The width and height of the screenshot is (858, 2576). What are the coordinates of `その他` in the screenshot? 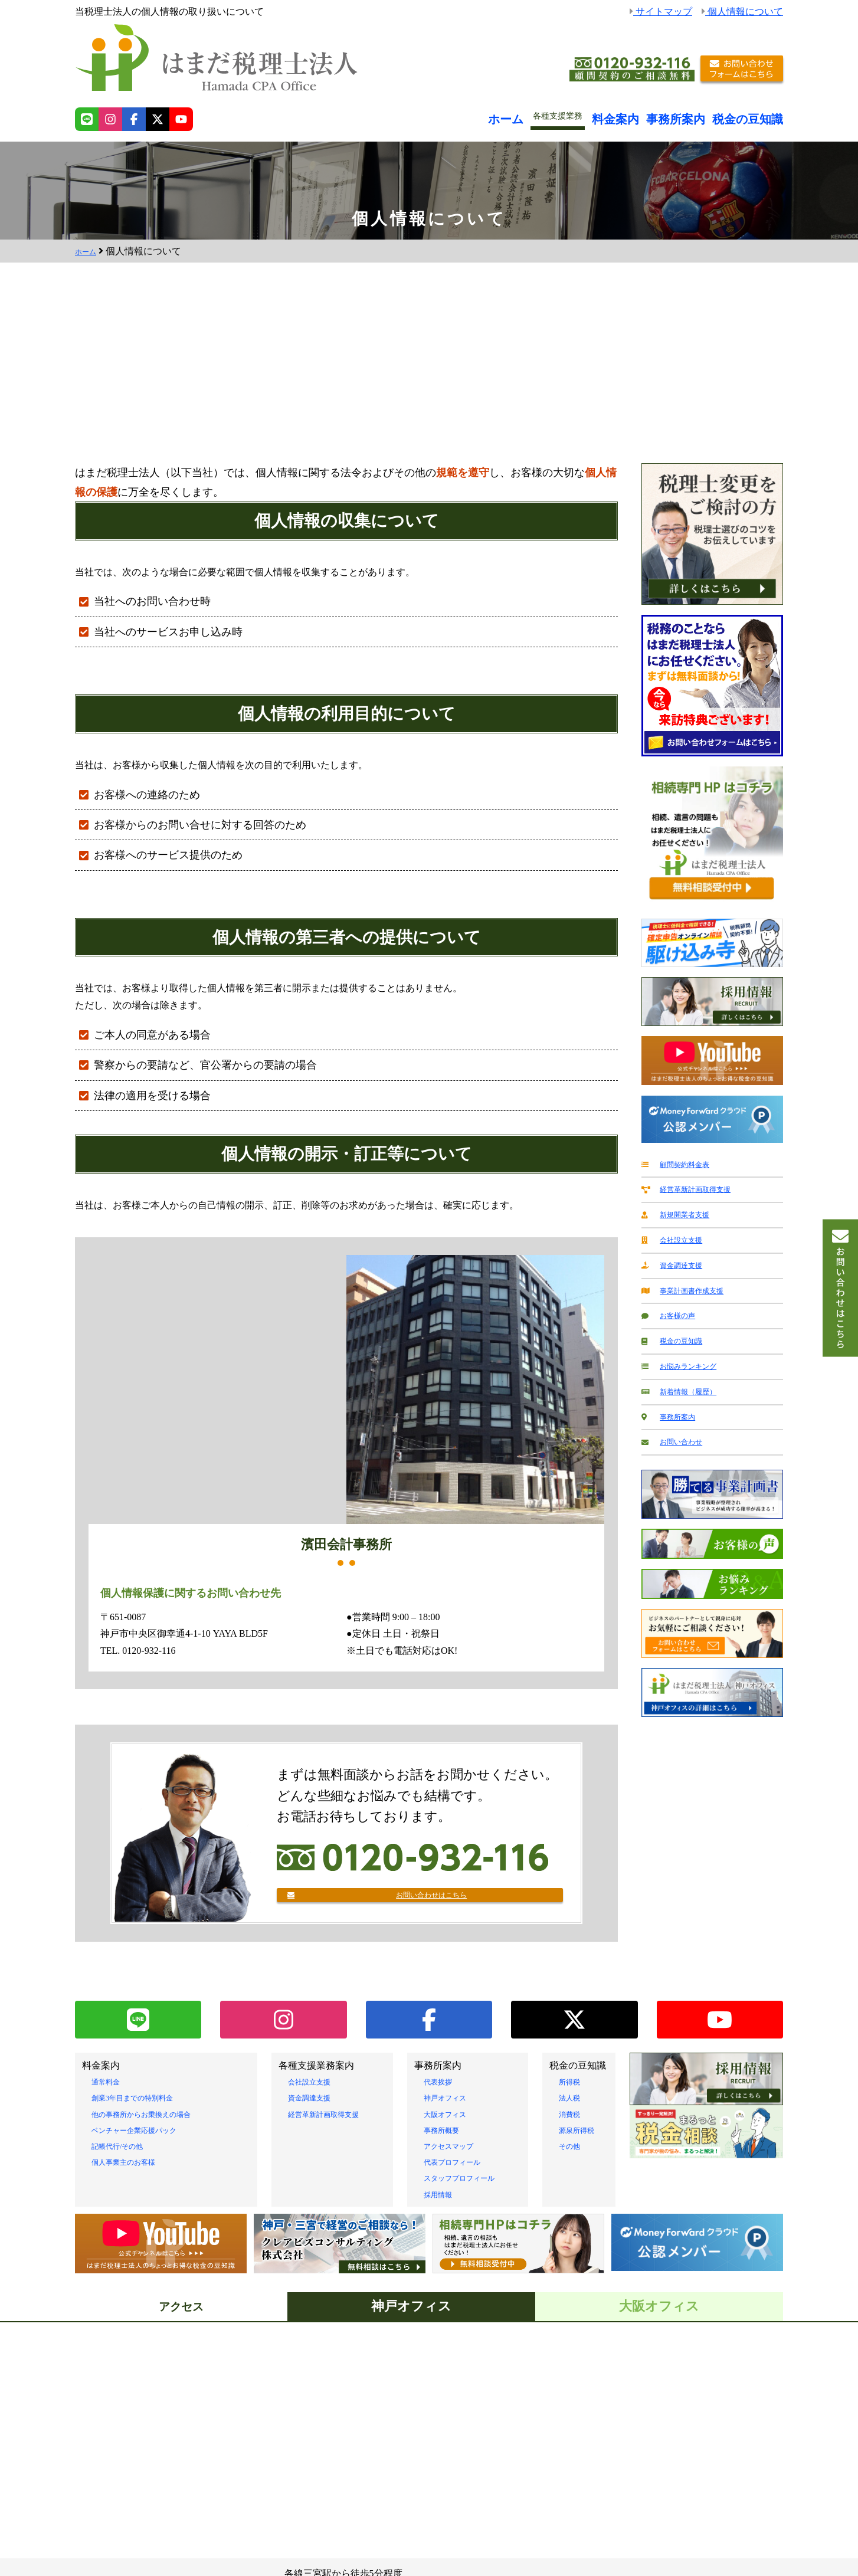 It's located at (573, 2149).